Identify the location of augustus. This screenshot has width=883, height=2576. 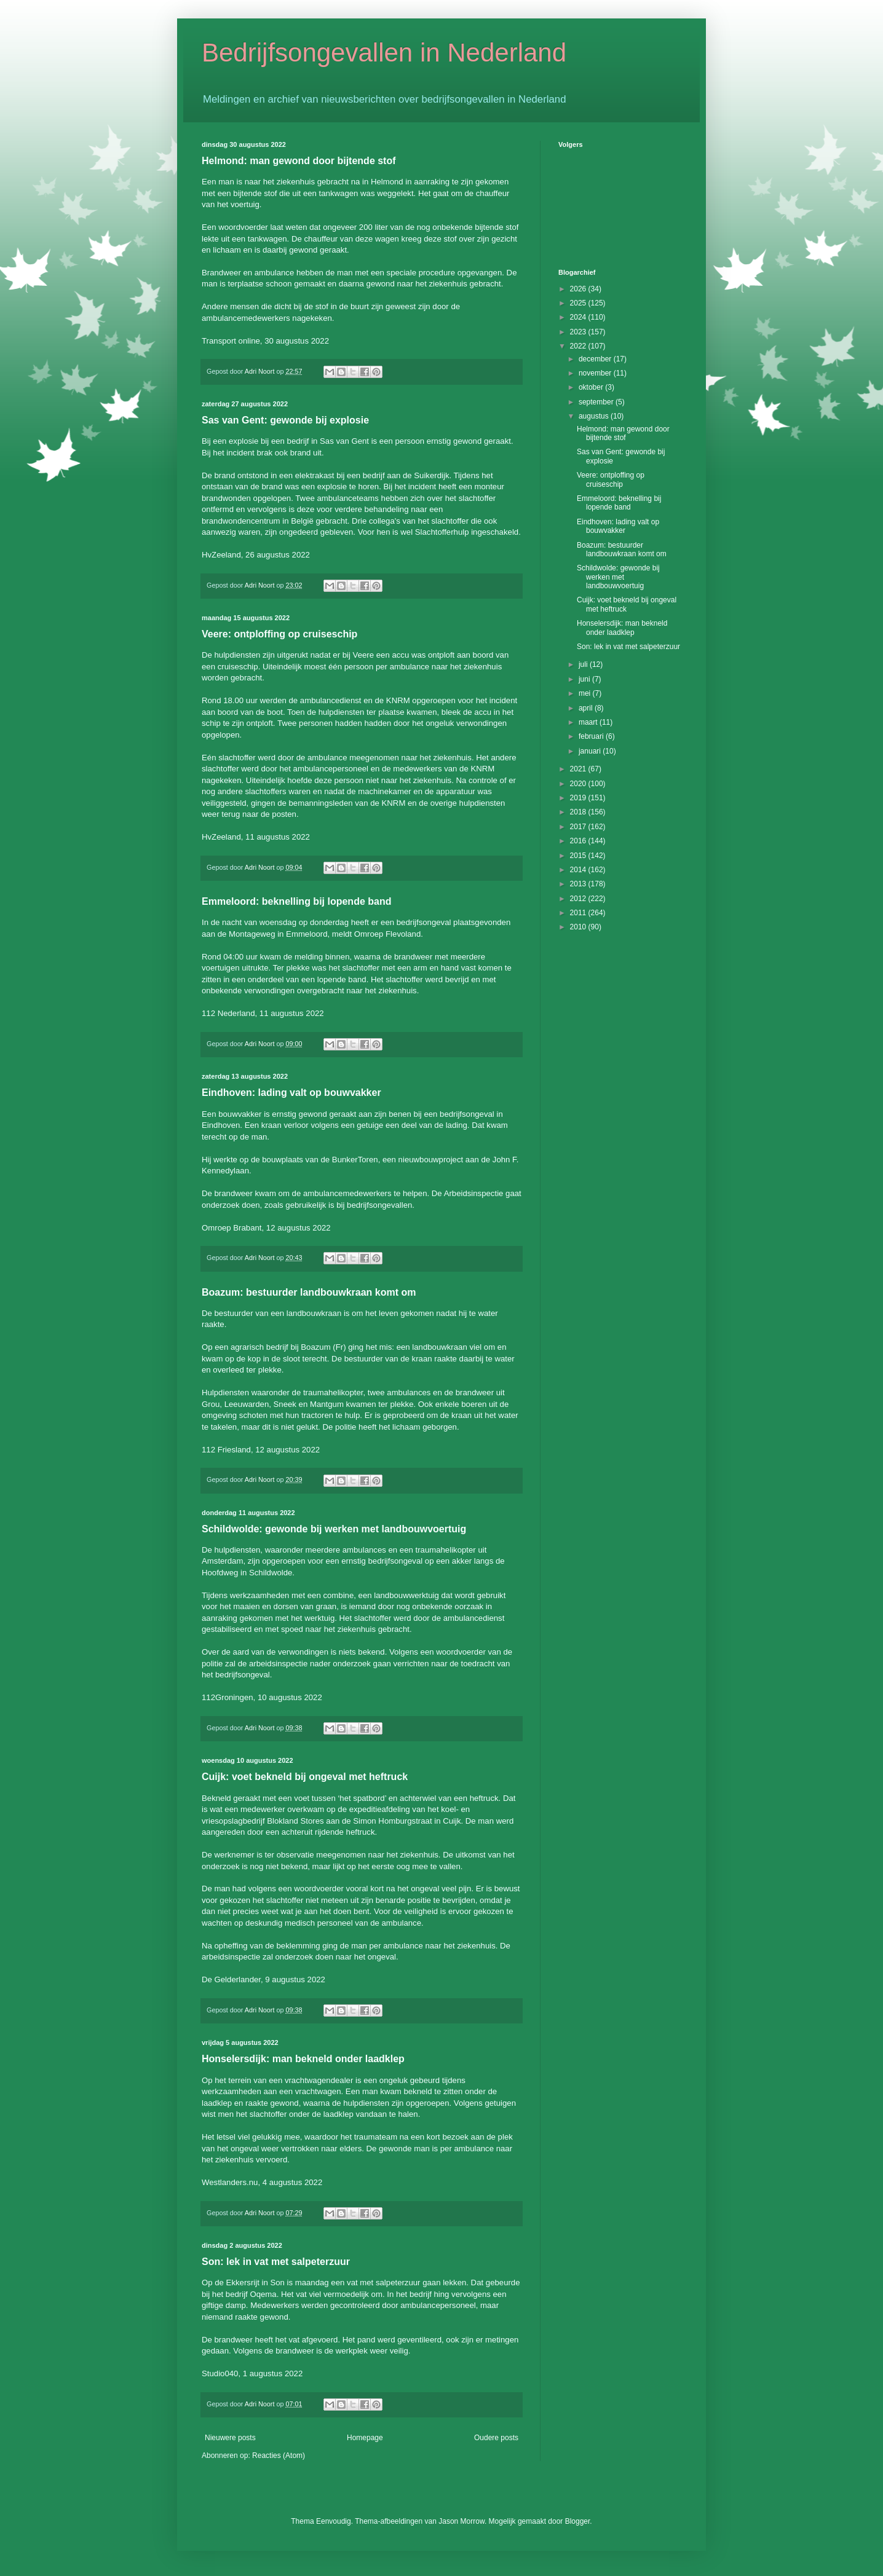
(595, 416).